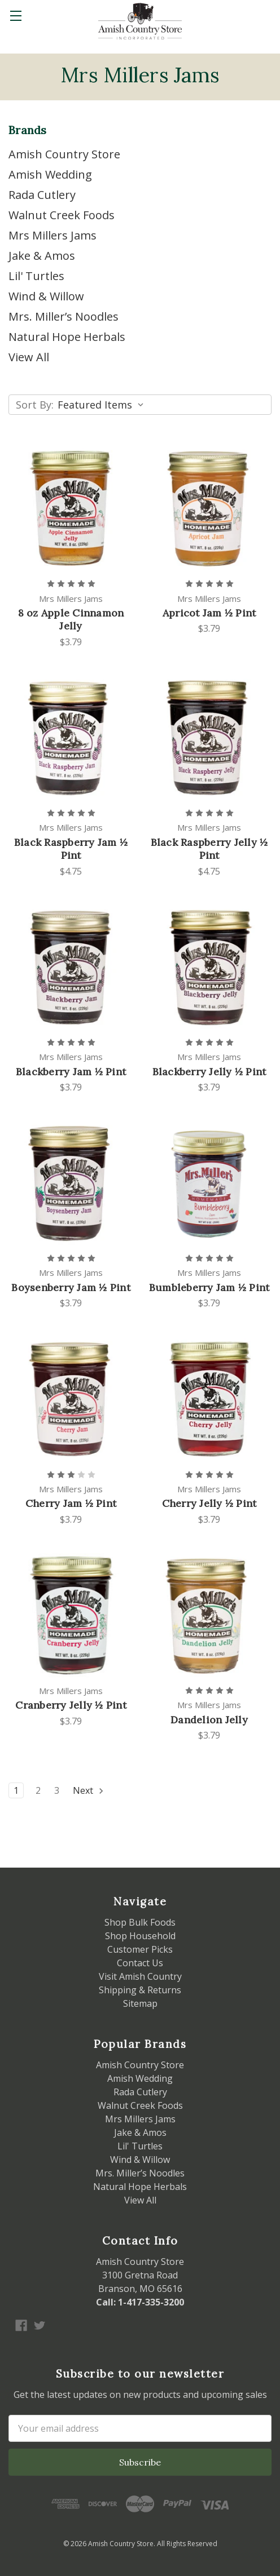  I want to click on Jake & Amos, so click(41, 255).